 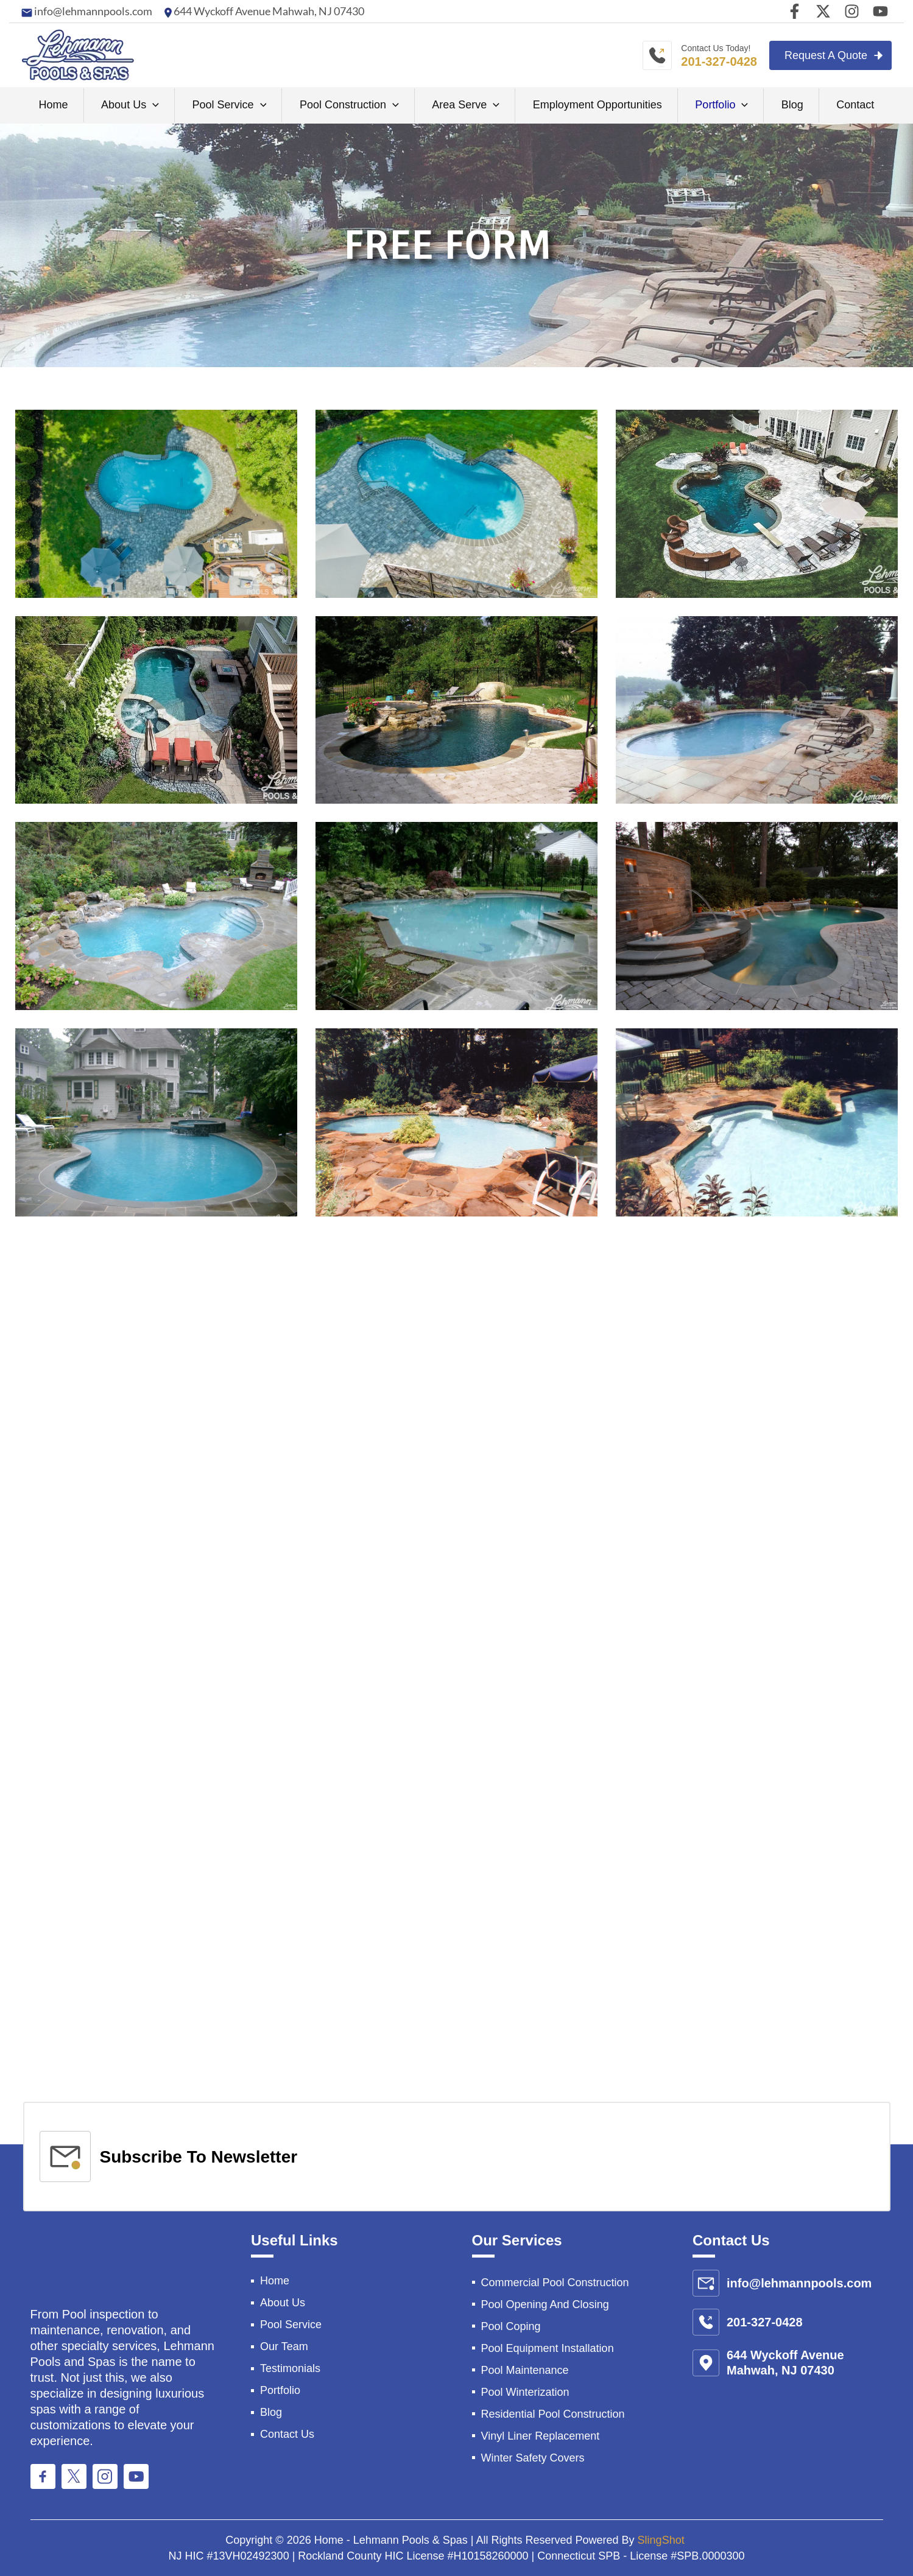 What do you see at coordinates (540, 2436) in the screenshot?
I see `Vinyl Liner Replacement` at bounding box center [540, 2436].